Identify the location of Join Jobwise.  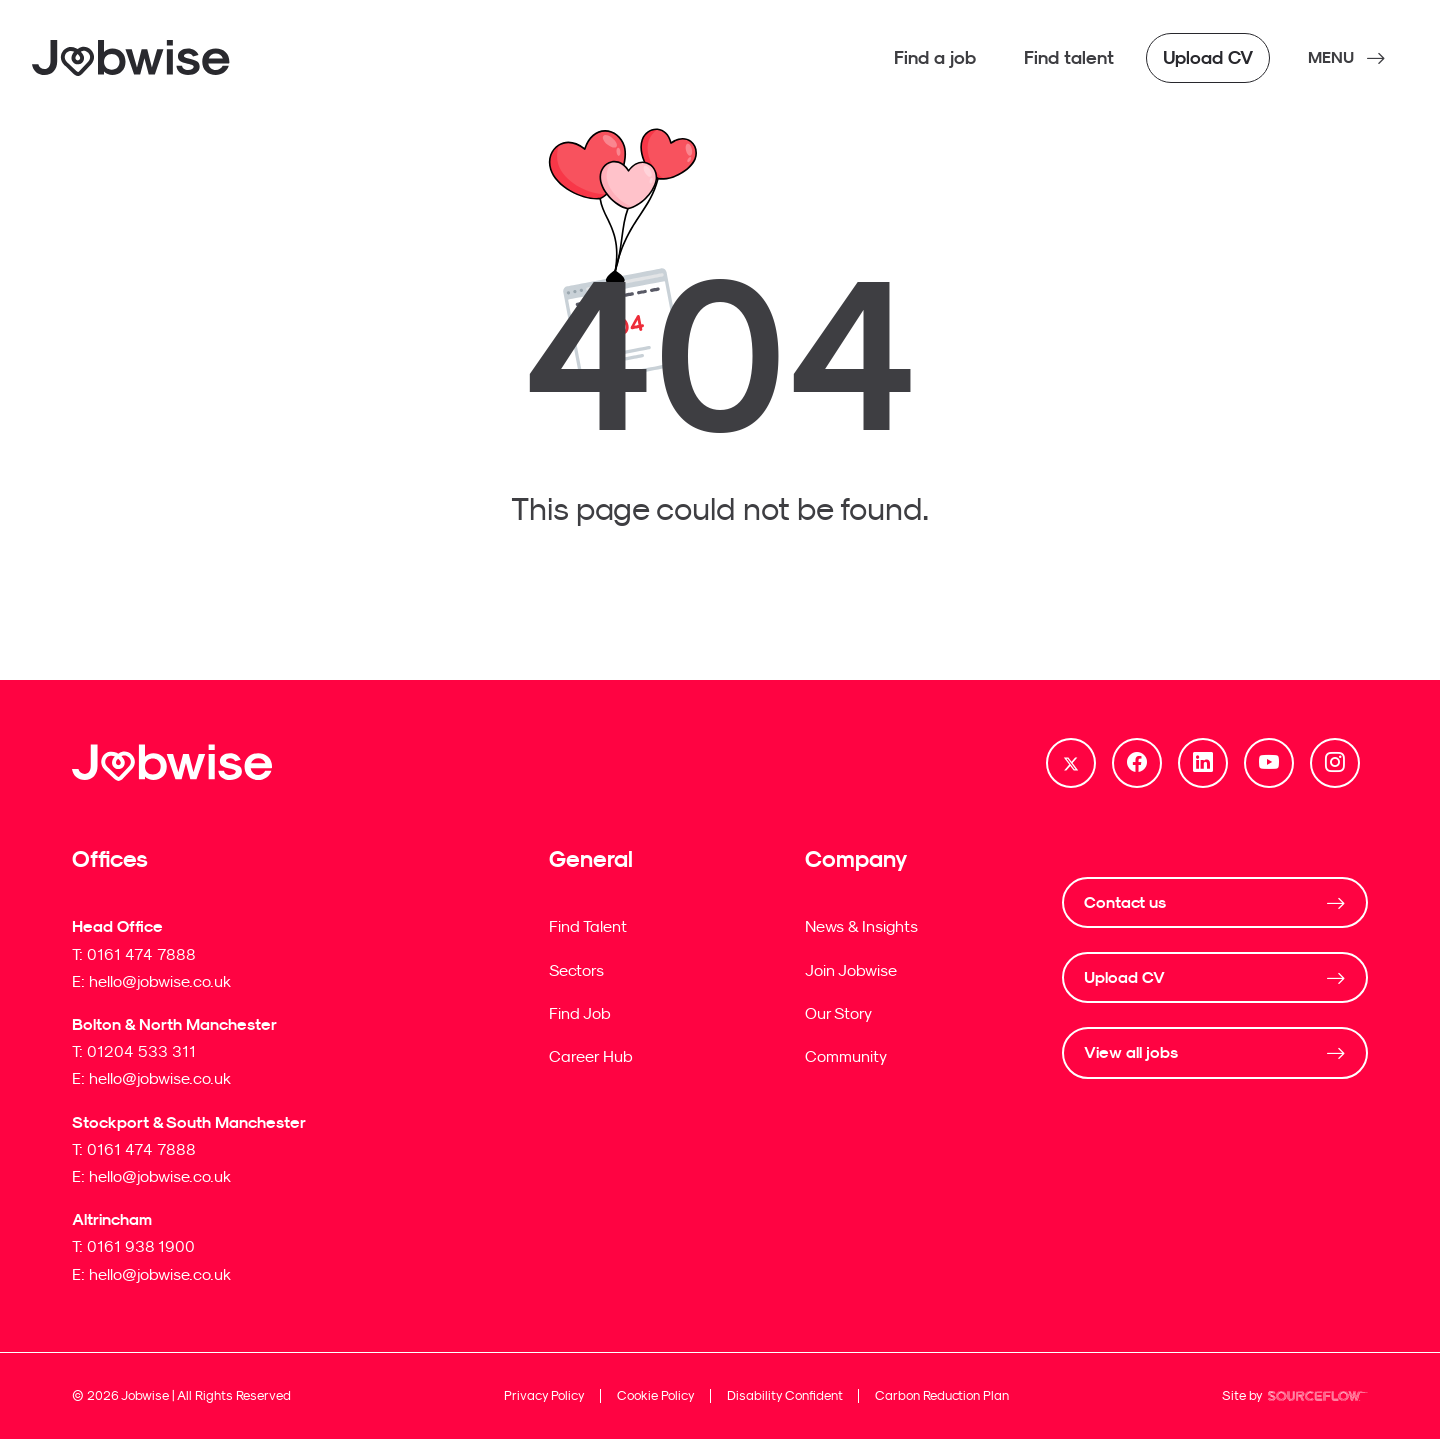
(851, 970).